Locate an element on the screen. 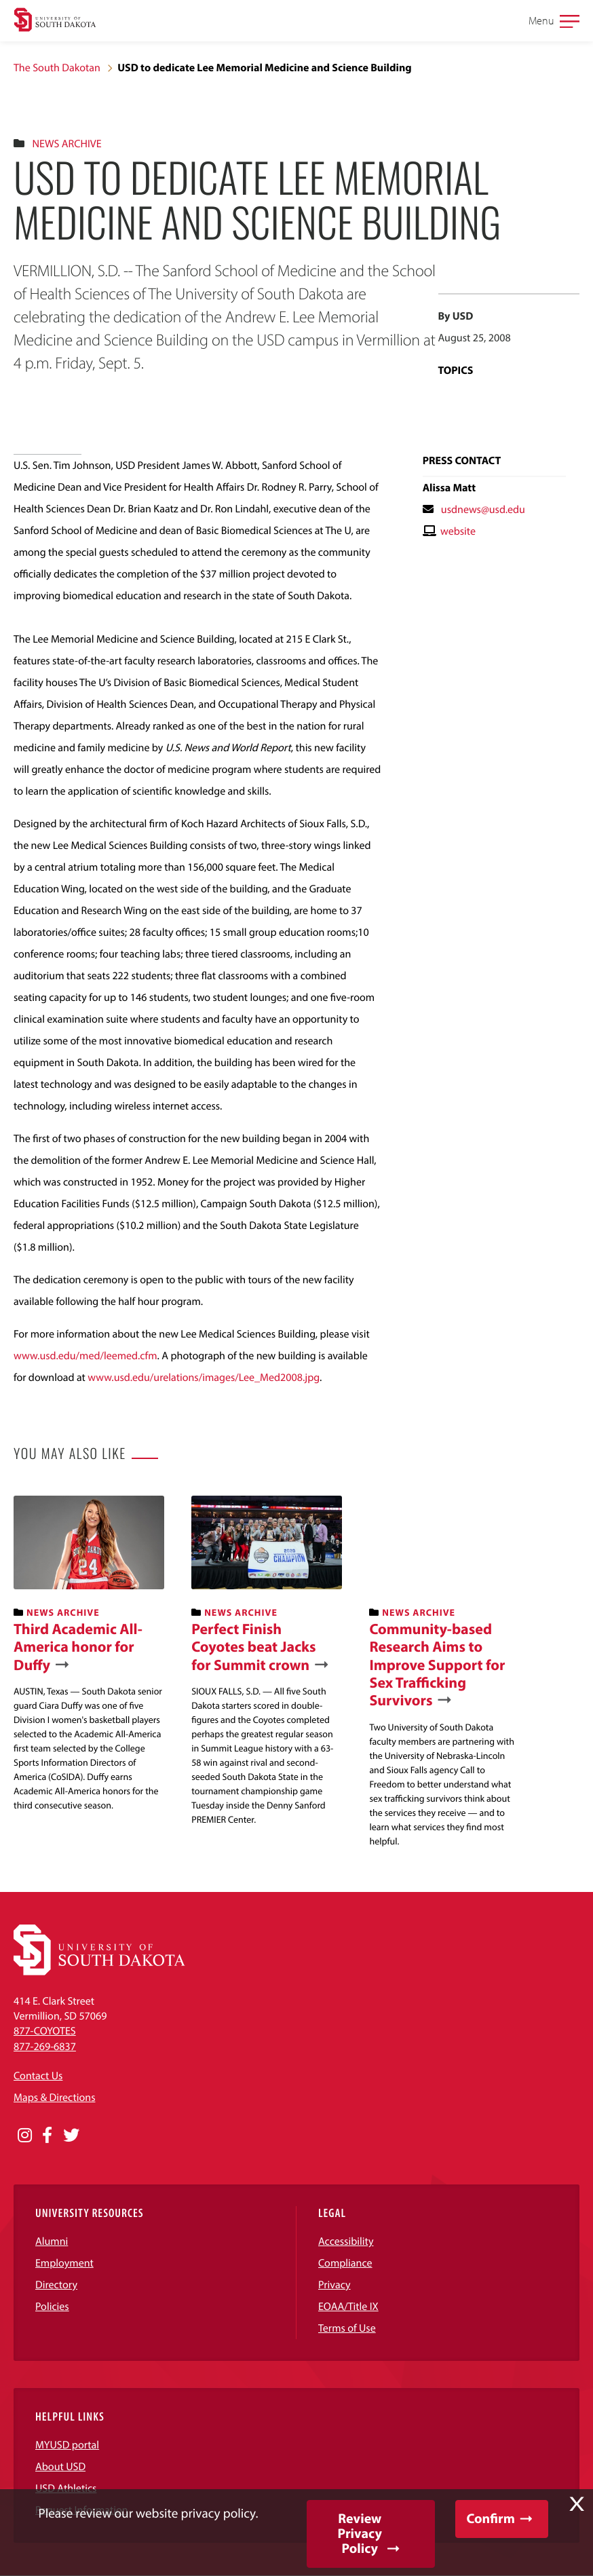  Policies is located at coordinates (52, 2306).